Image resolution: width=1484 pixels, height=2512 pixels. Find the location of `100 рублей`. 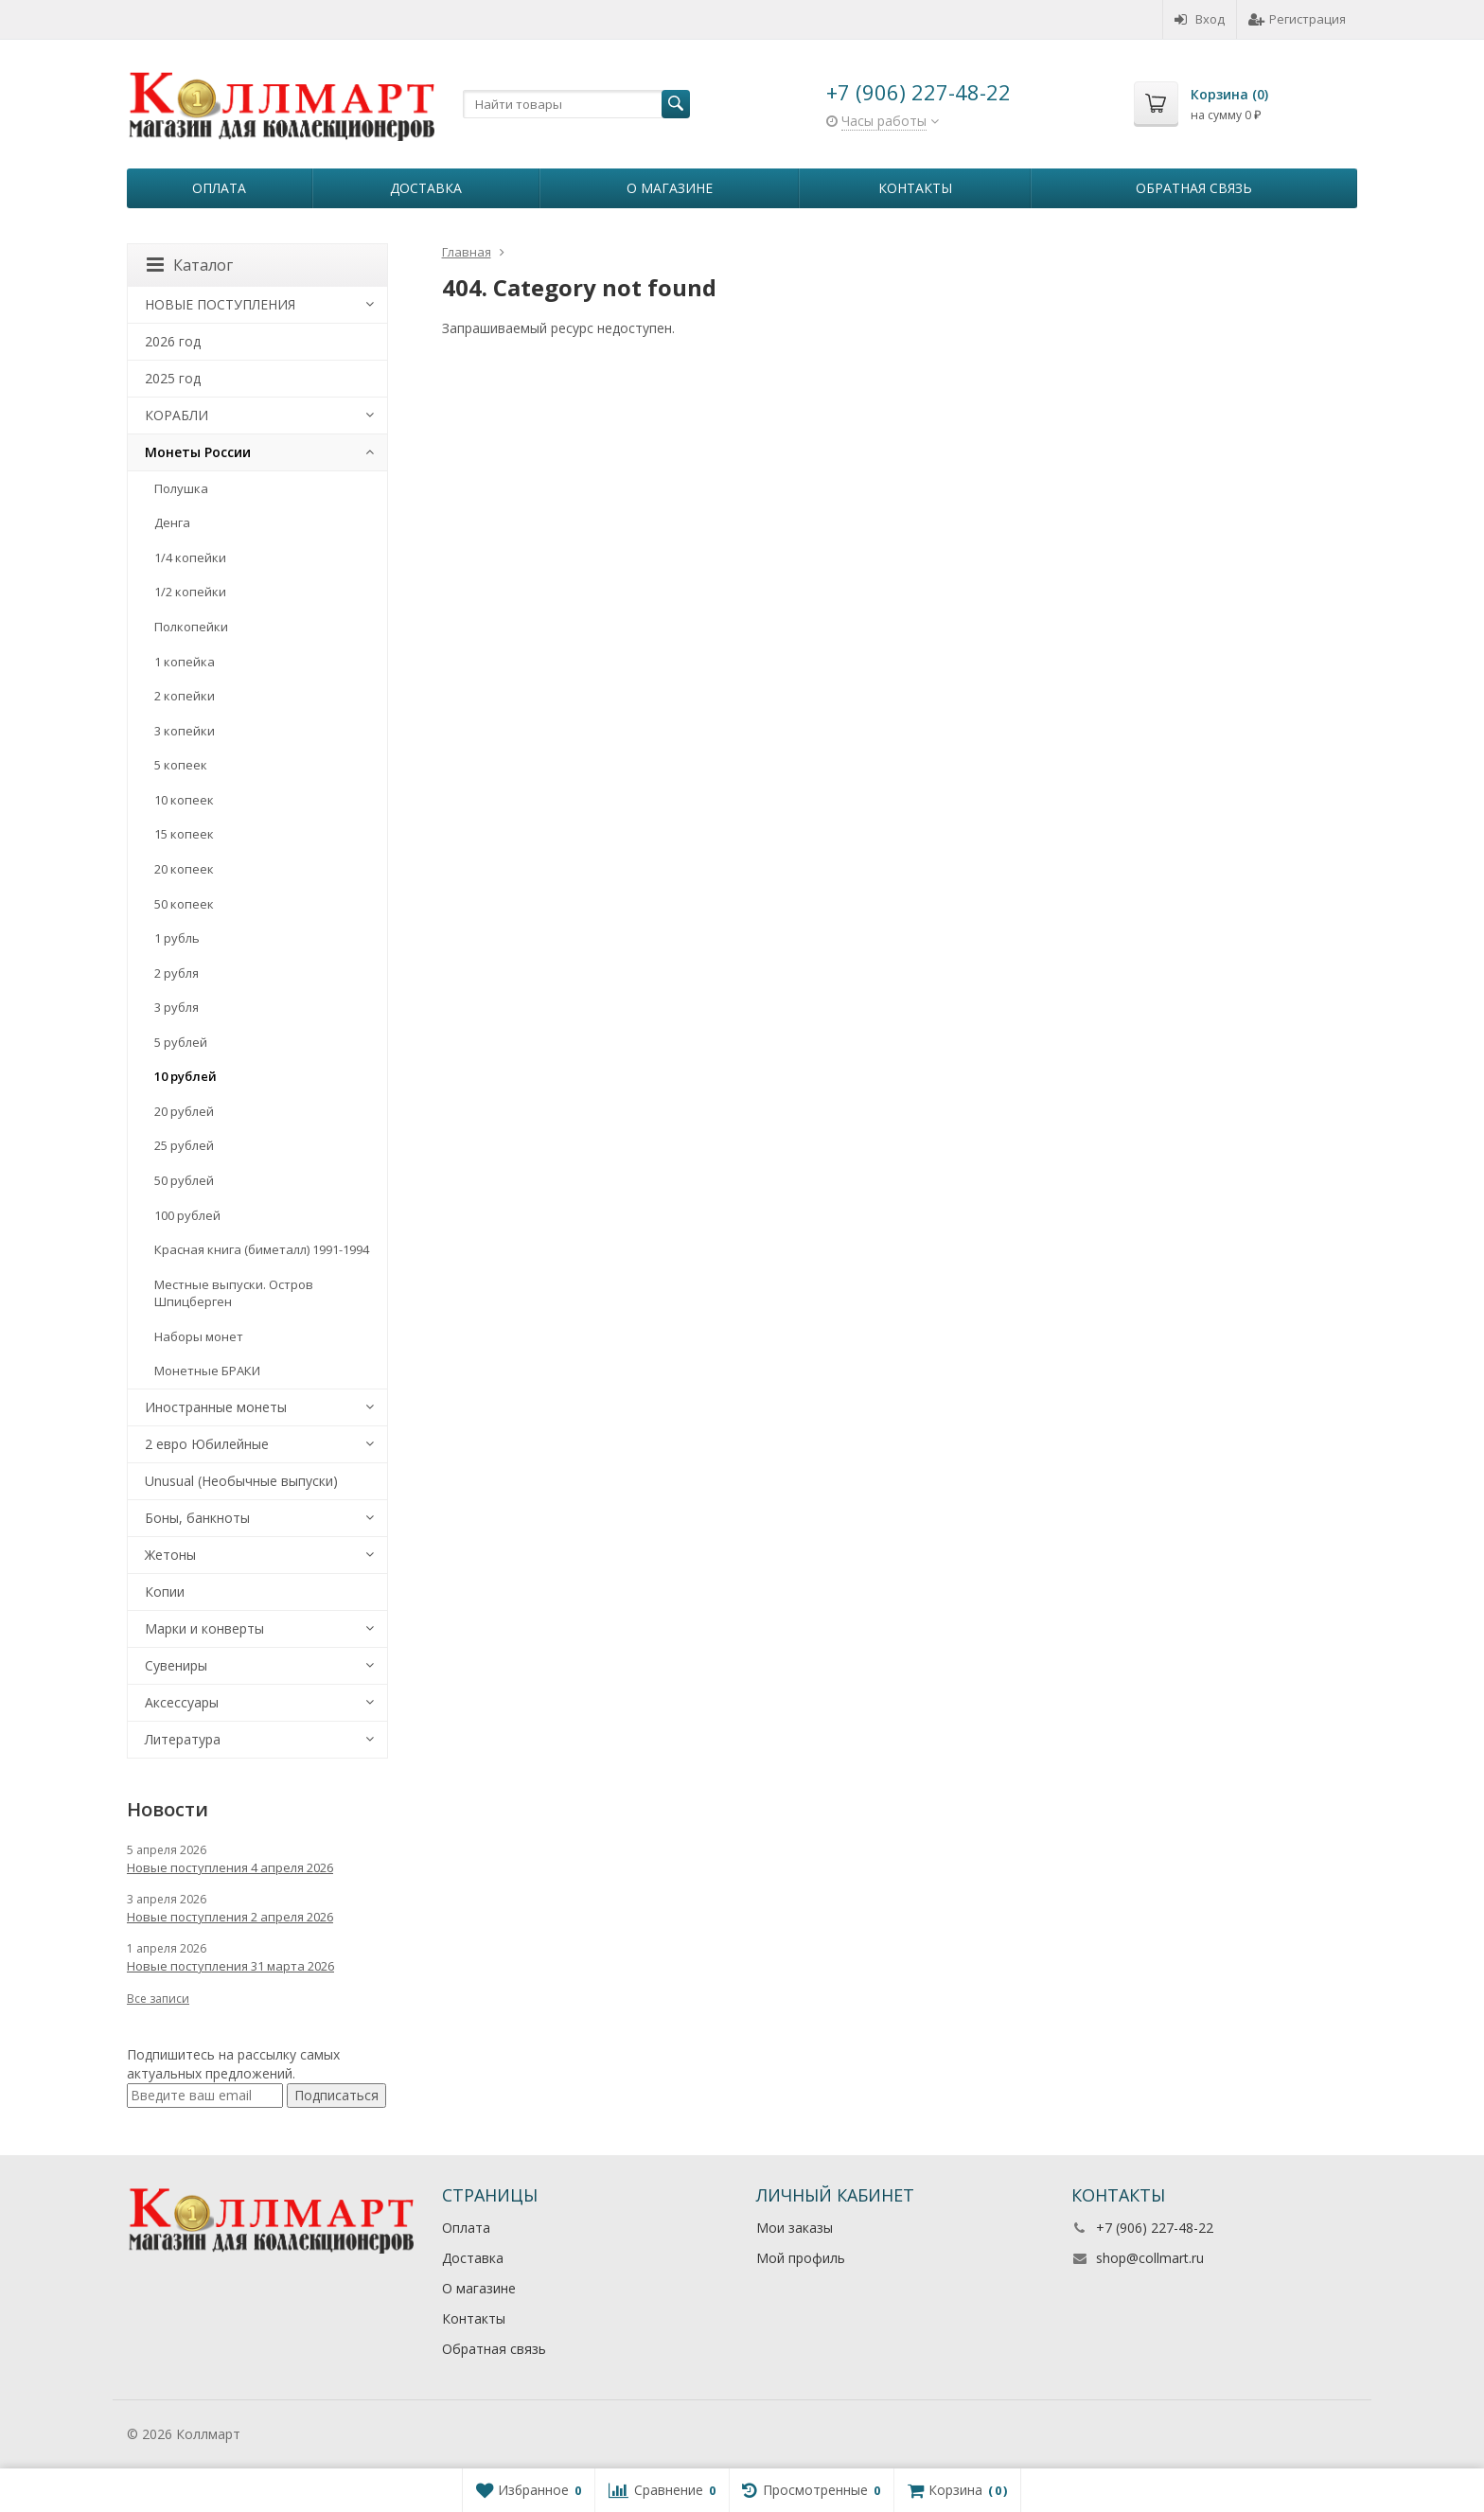

100 рублей is located at coordinates (187, 1215).